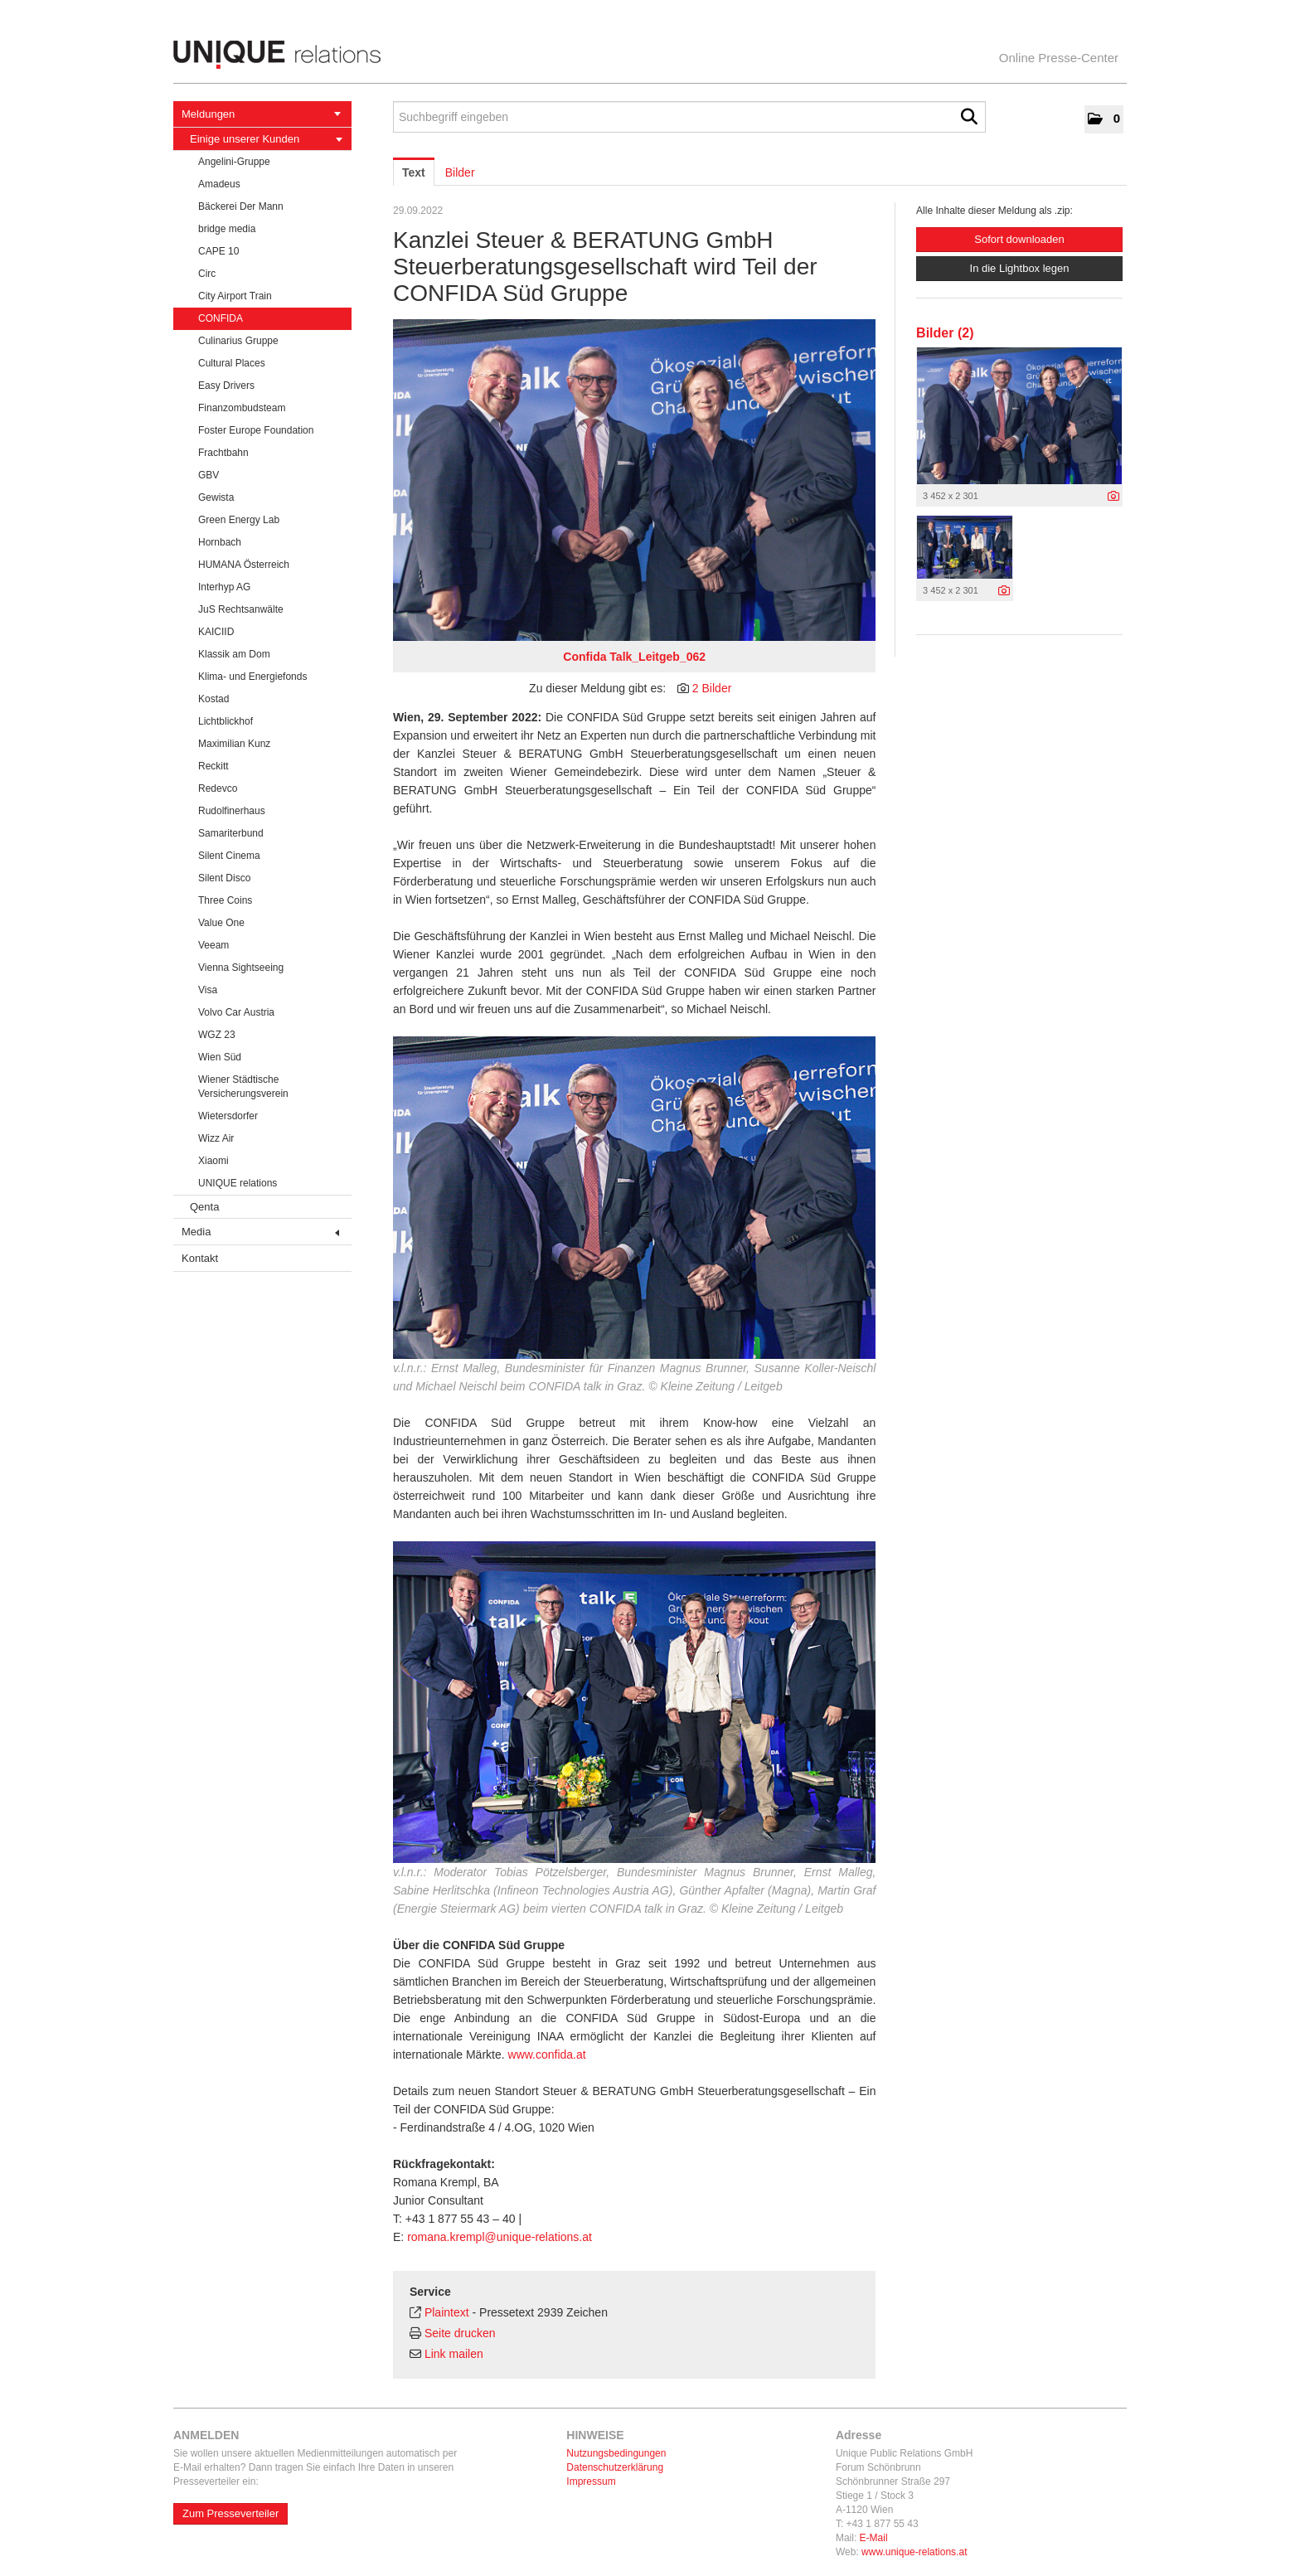  What do you see at coordinates (219, 1057) in the screenshot?
I see `Wien Süd` at bounding box center [219, 1057].